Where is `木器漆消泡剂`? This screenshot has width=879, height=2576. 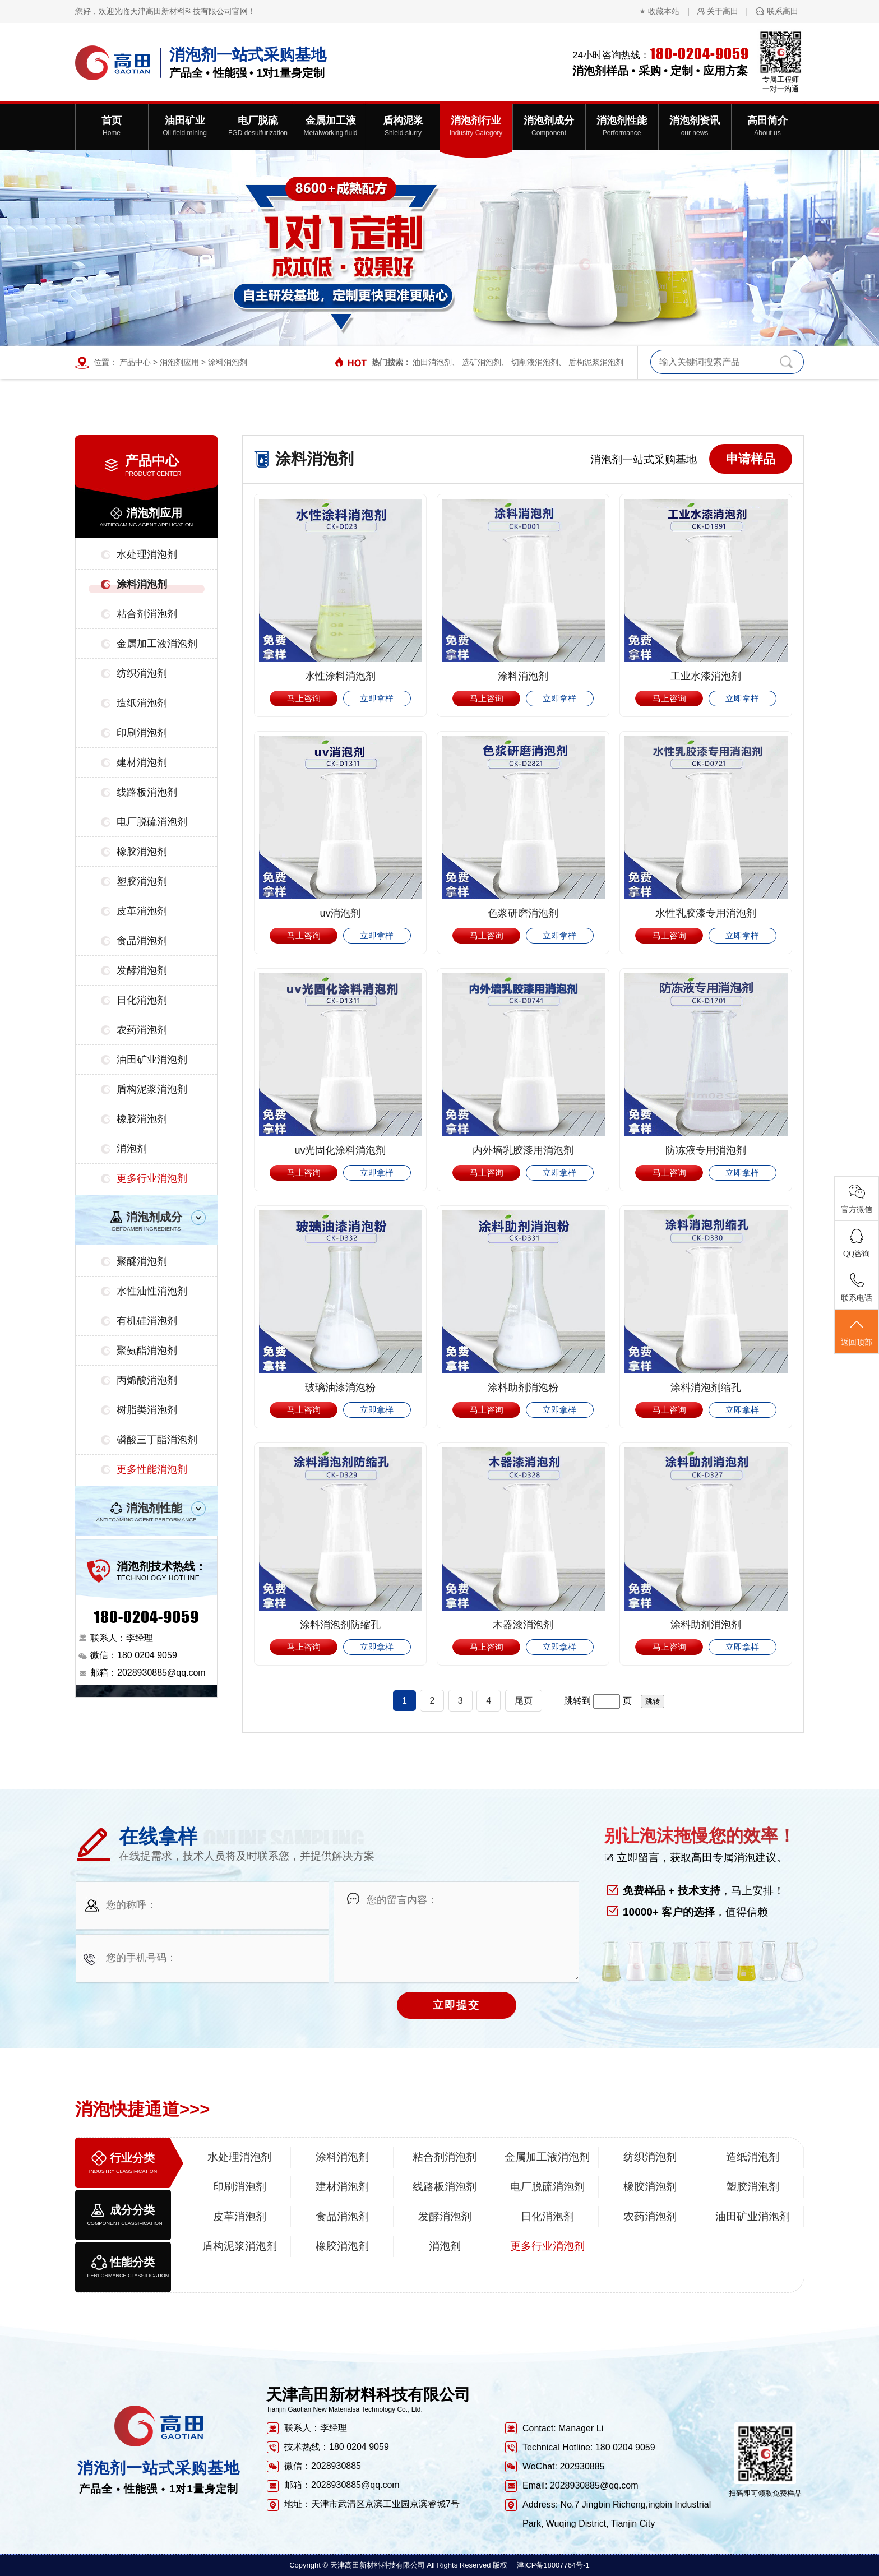
木器漆消泡剂 is located at coordinates (523, 1624).